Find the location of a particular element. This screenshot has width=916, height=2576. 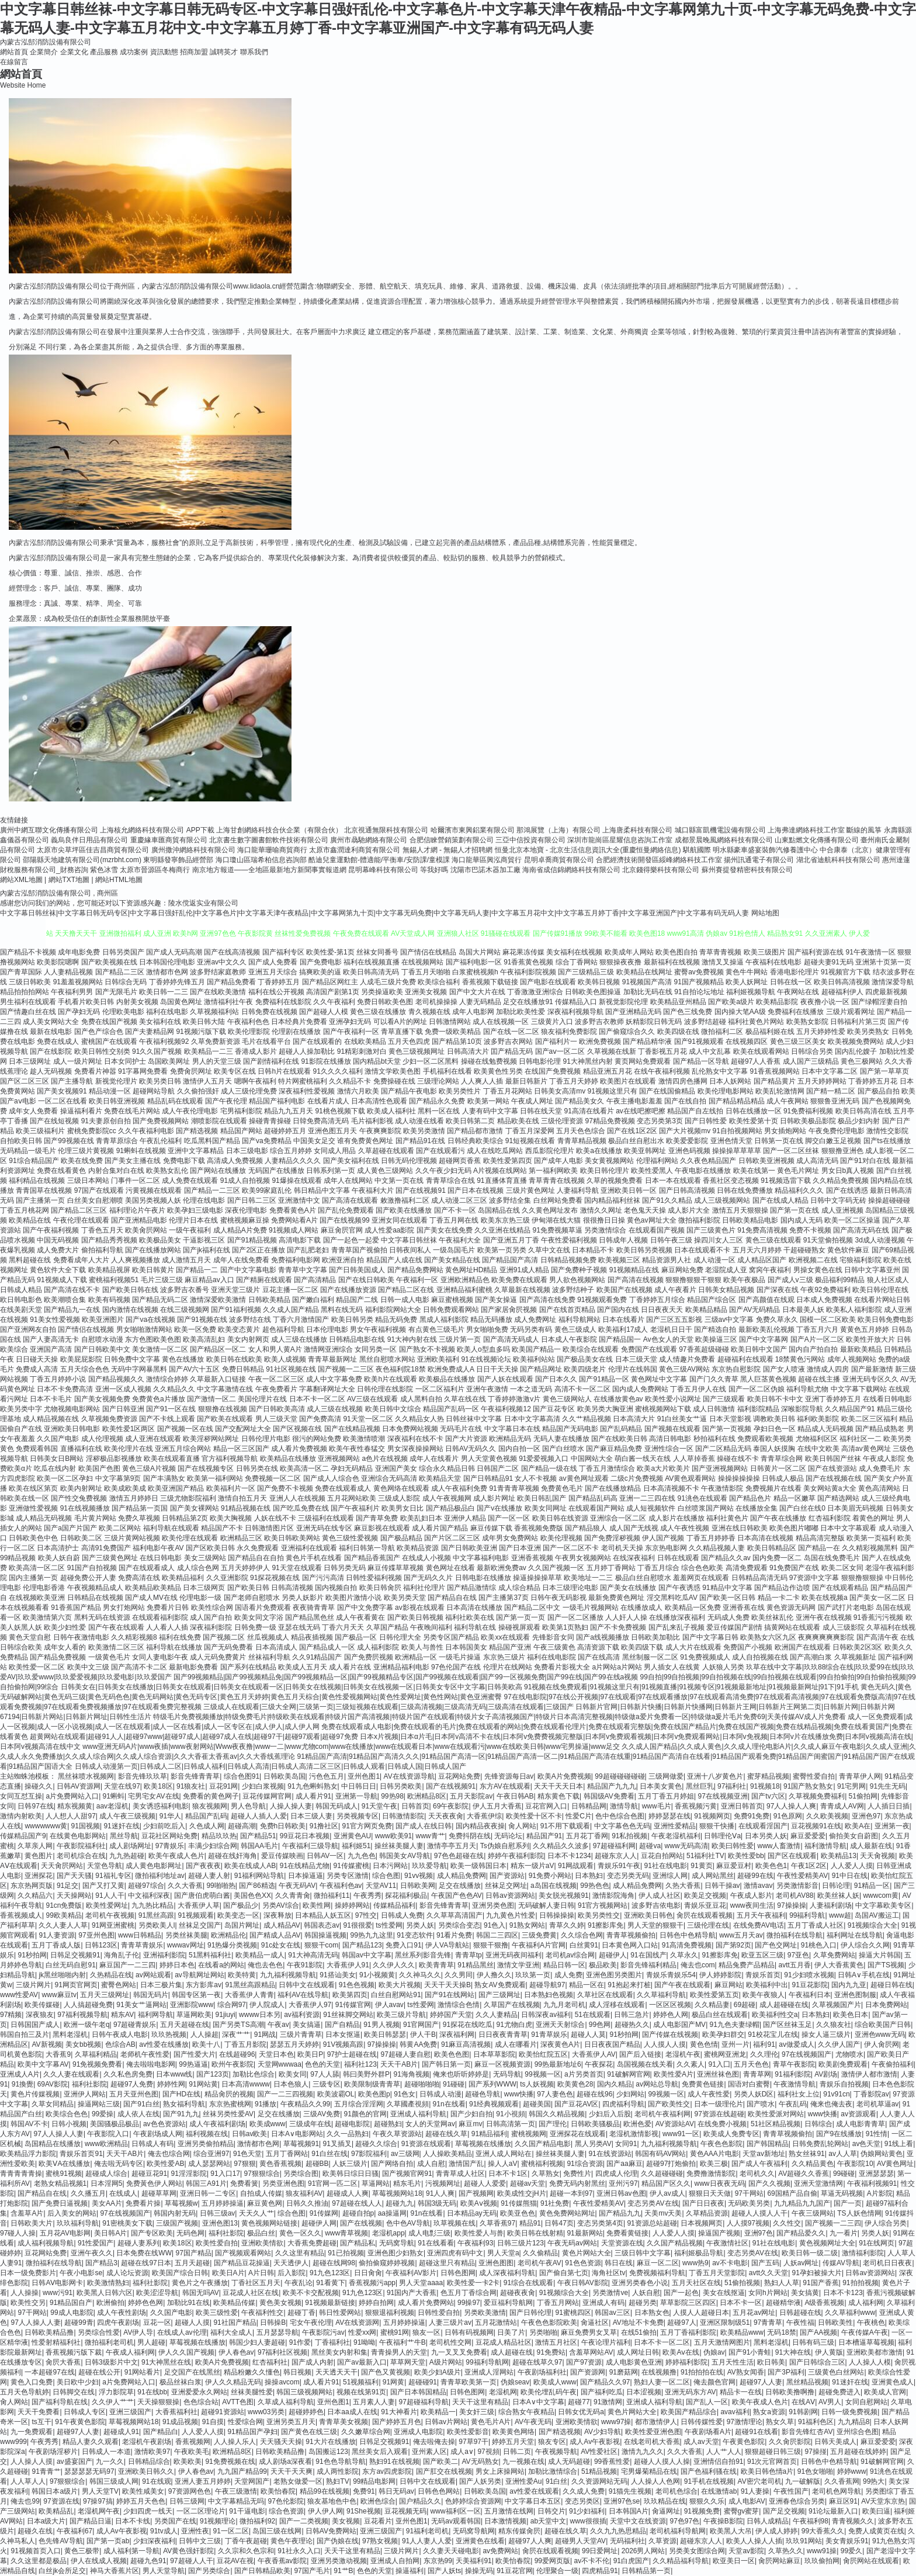

日韩女优无码a is located at coordinates (581, 2412).